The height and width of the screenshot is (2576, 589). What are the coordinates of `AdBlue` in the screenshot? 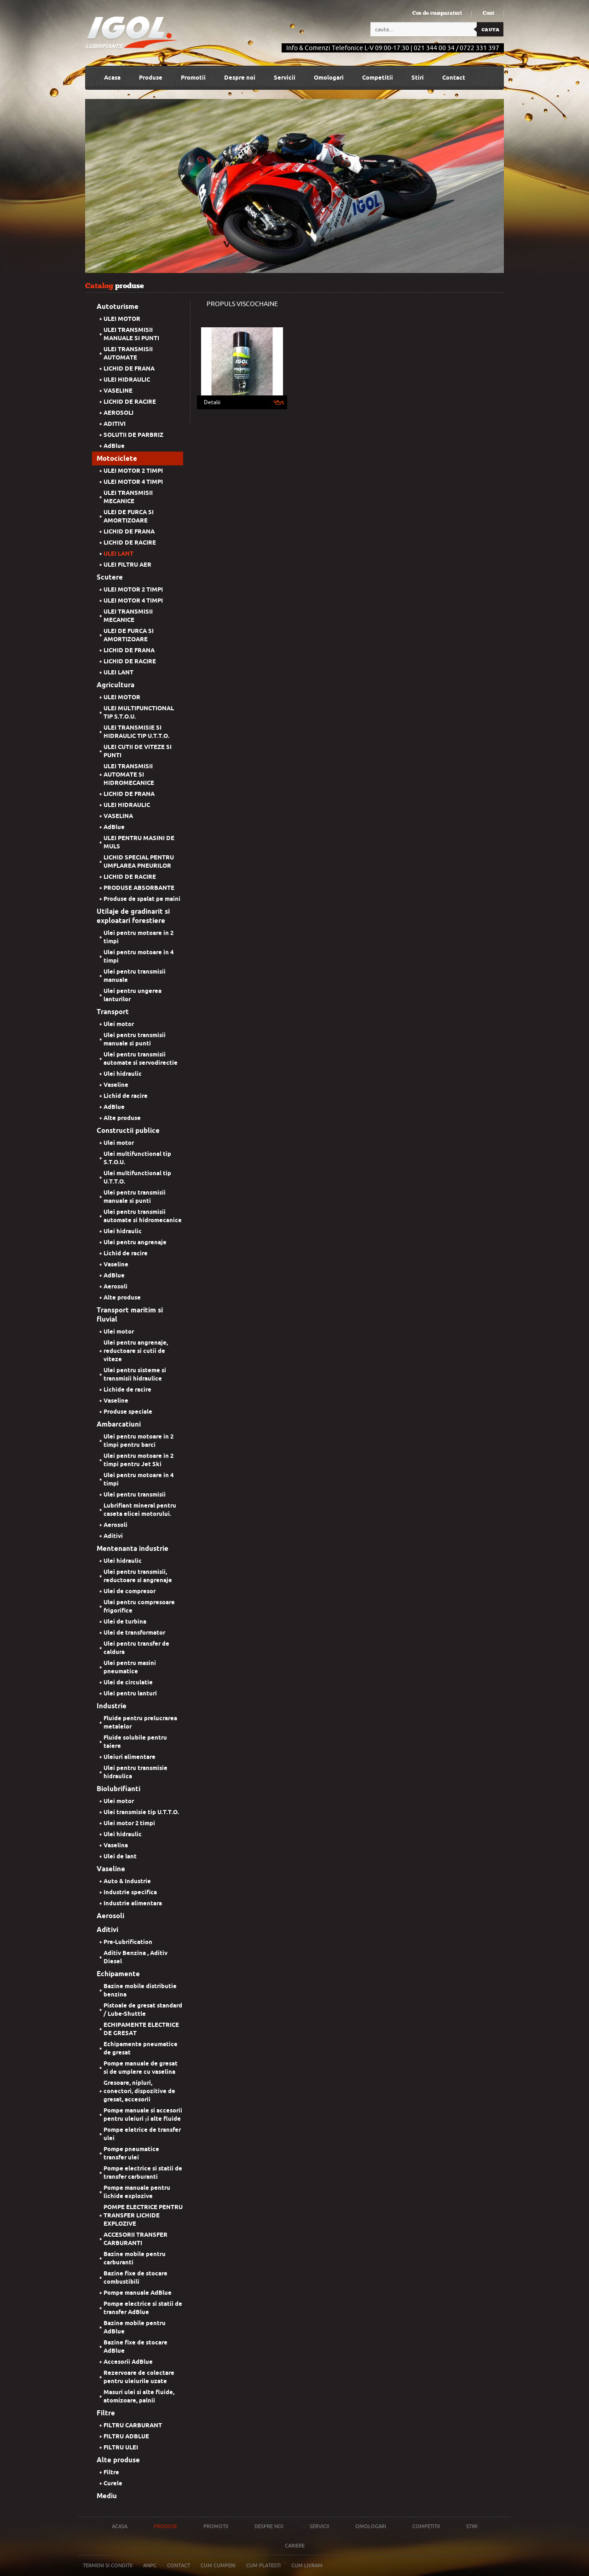 It's located at (114, 445).